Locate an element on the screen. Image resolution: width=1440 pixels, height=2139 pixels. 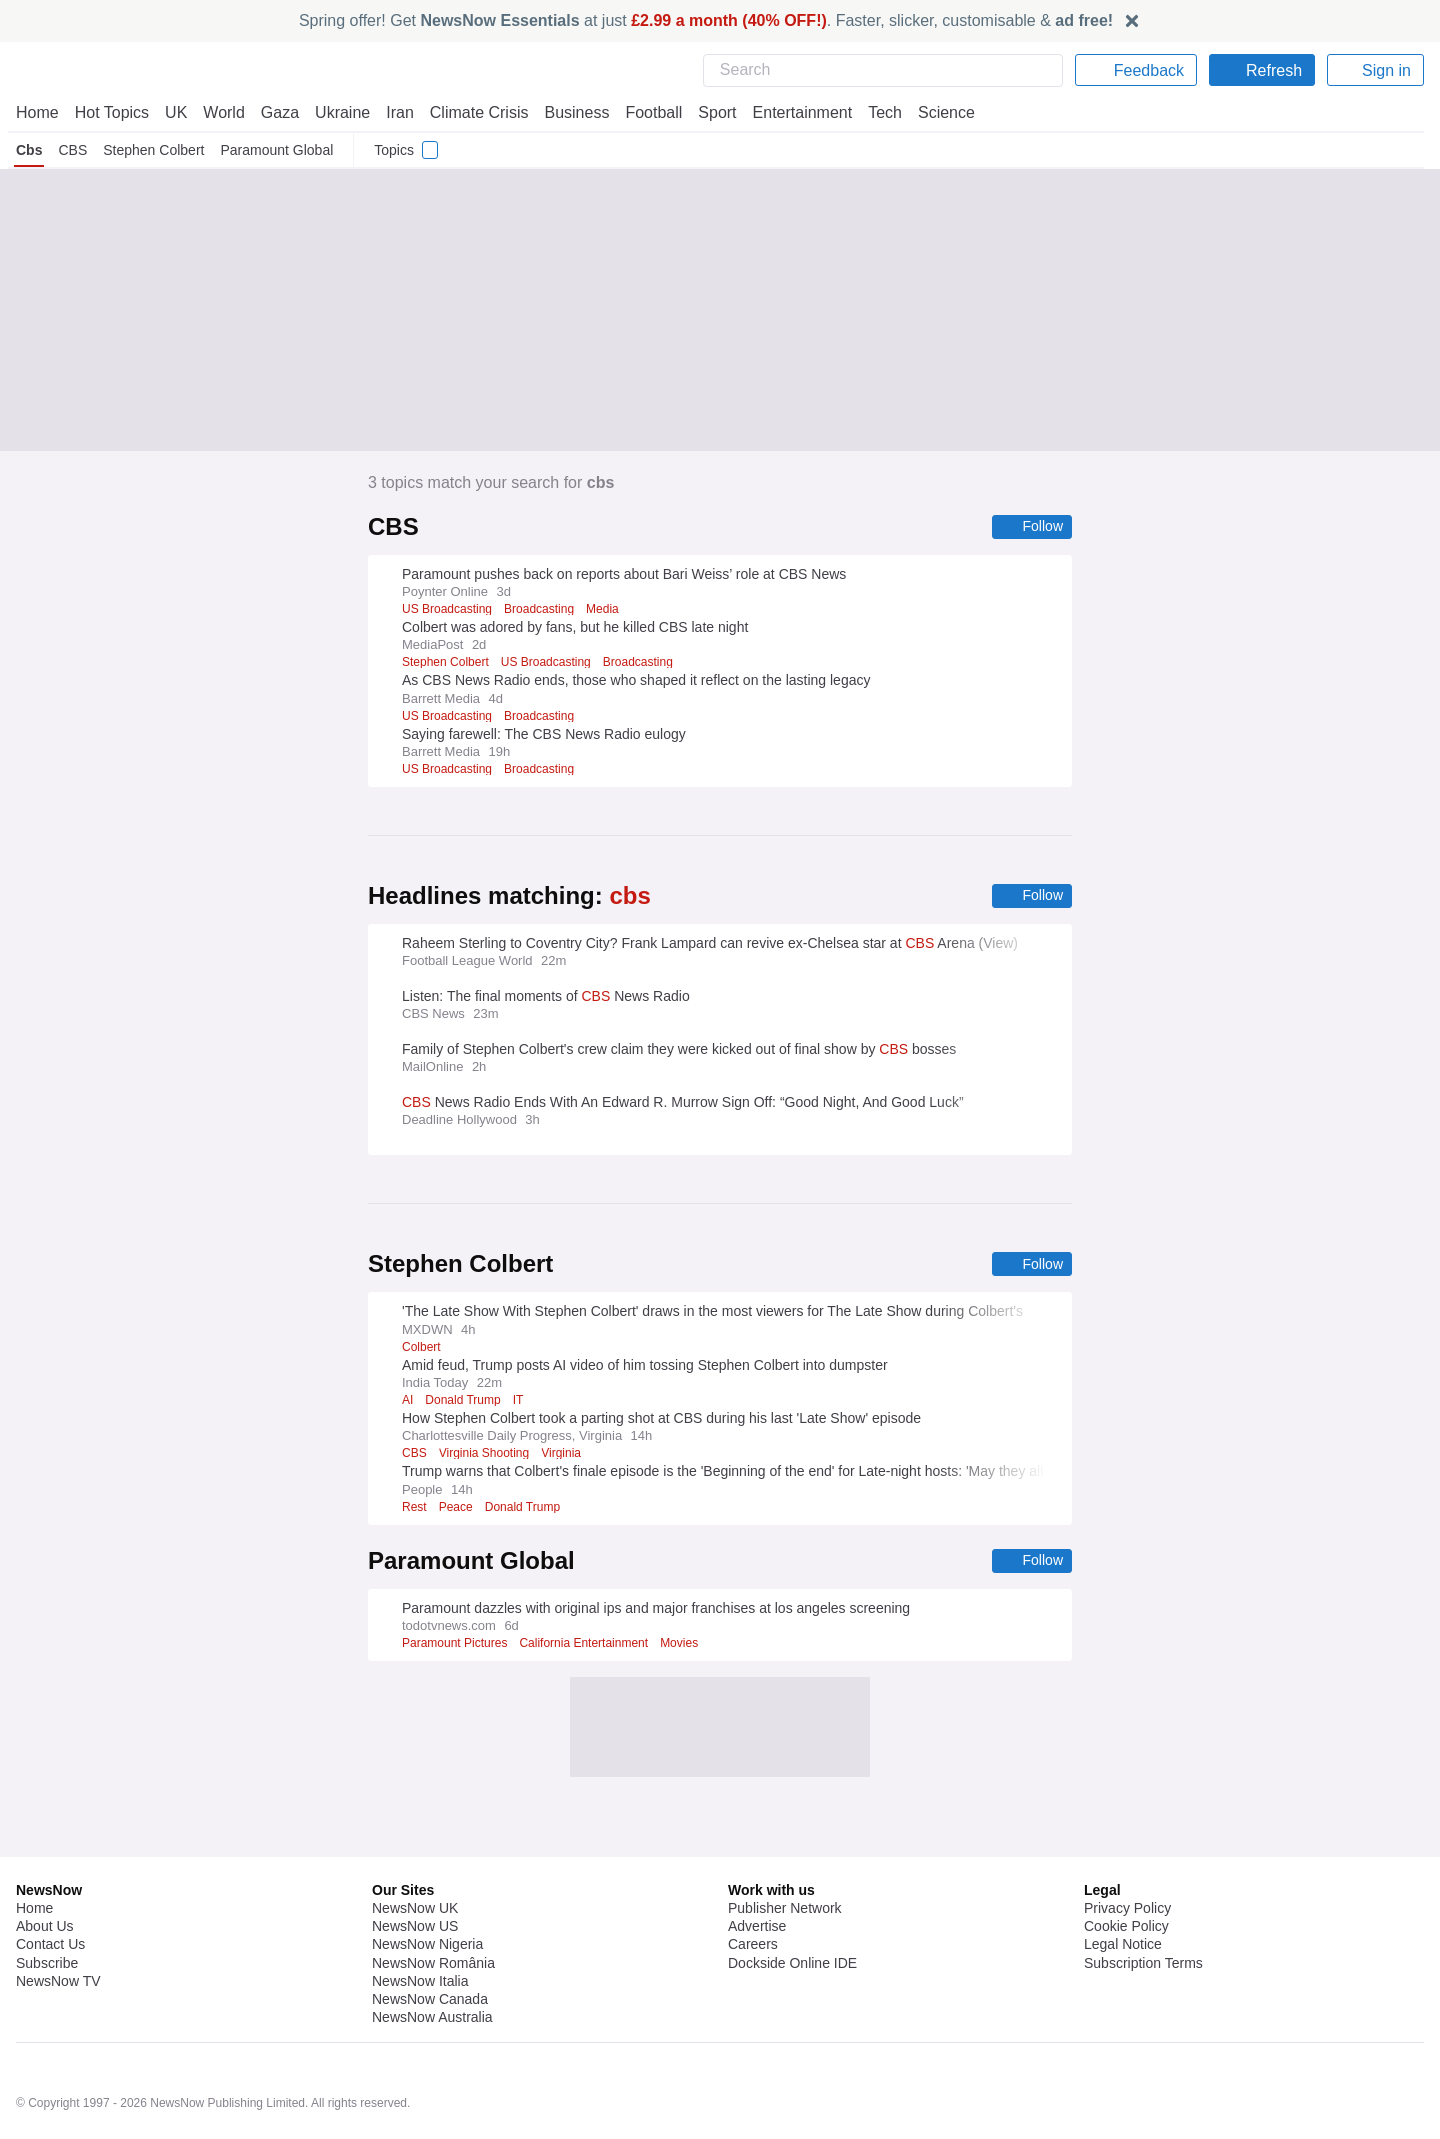
Ukraine is located at coordinates (336, 112).